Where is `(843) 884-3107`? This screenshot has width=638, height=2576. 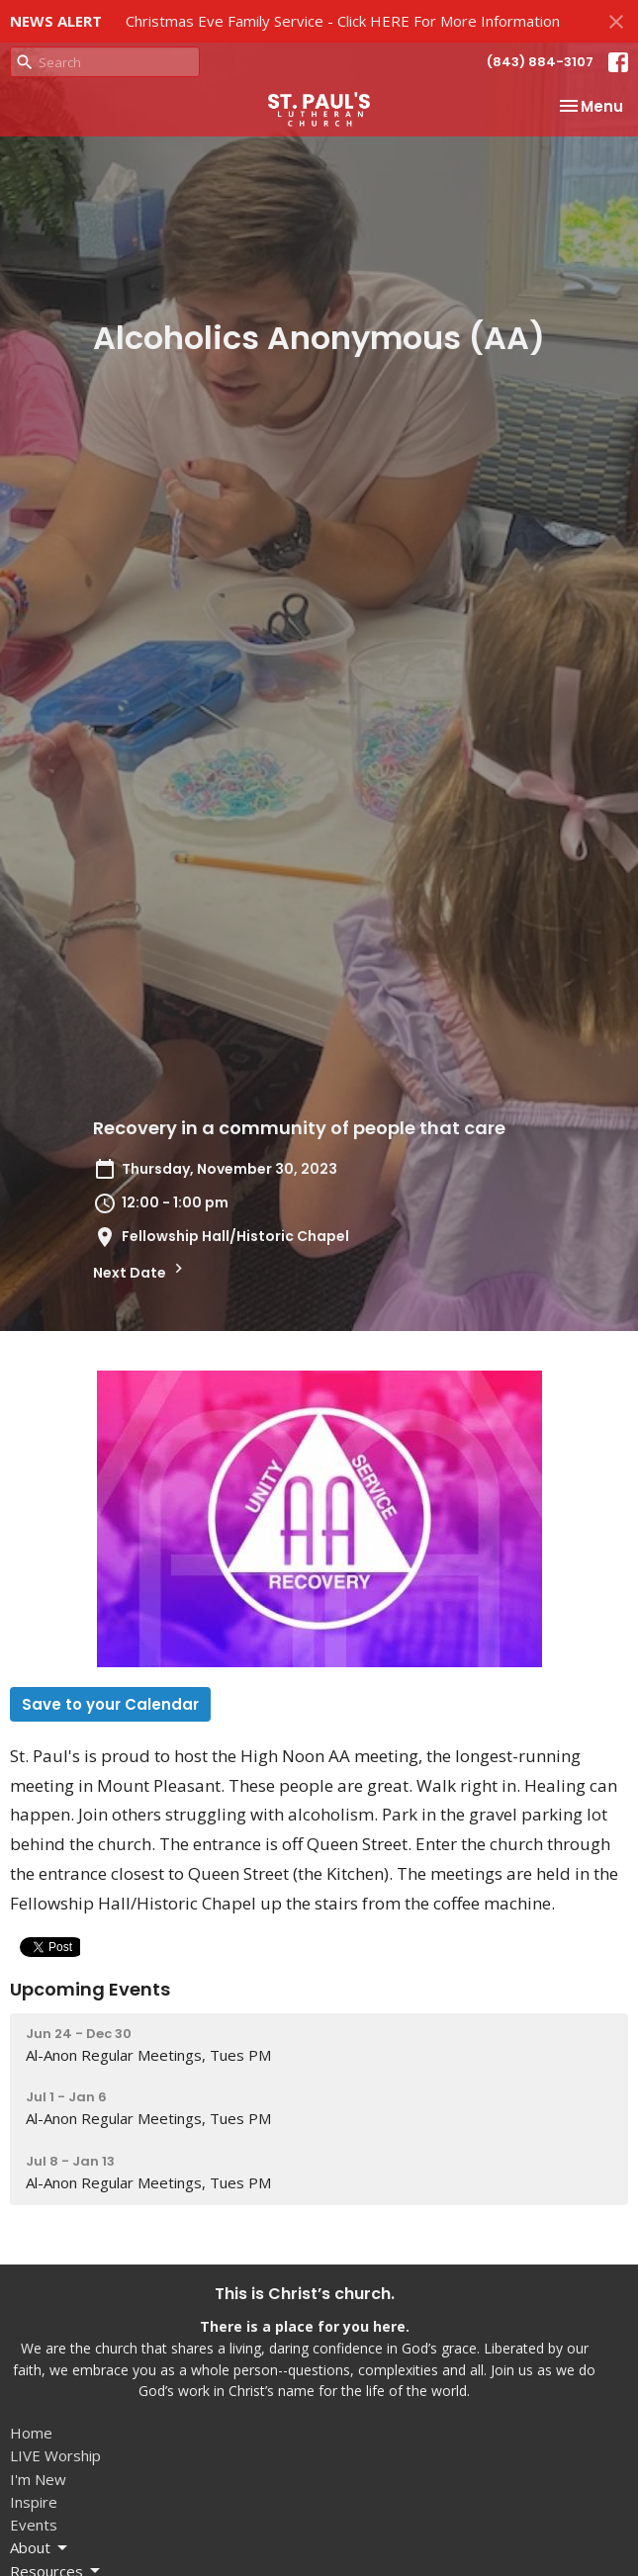 (843) 884-3107 is located at coordinates (540, 61).